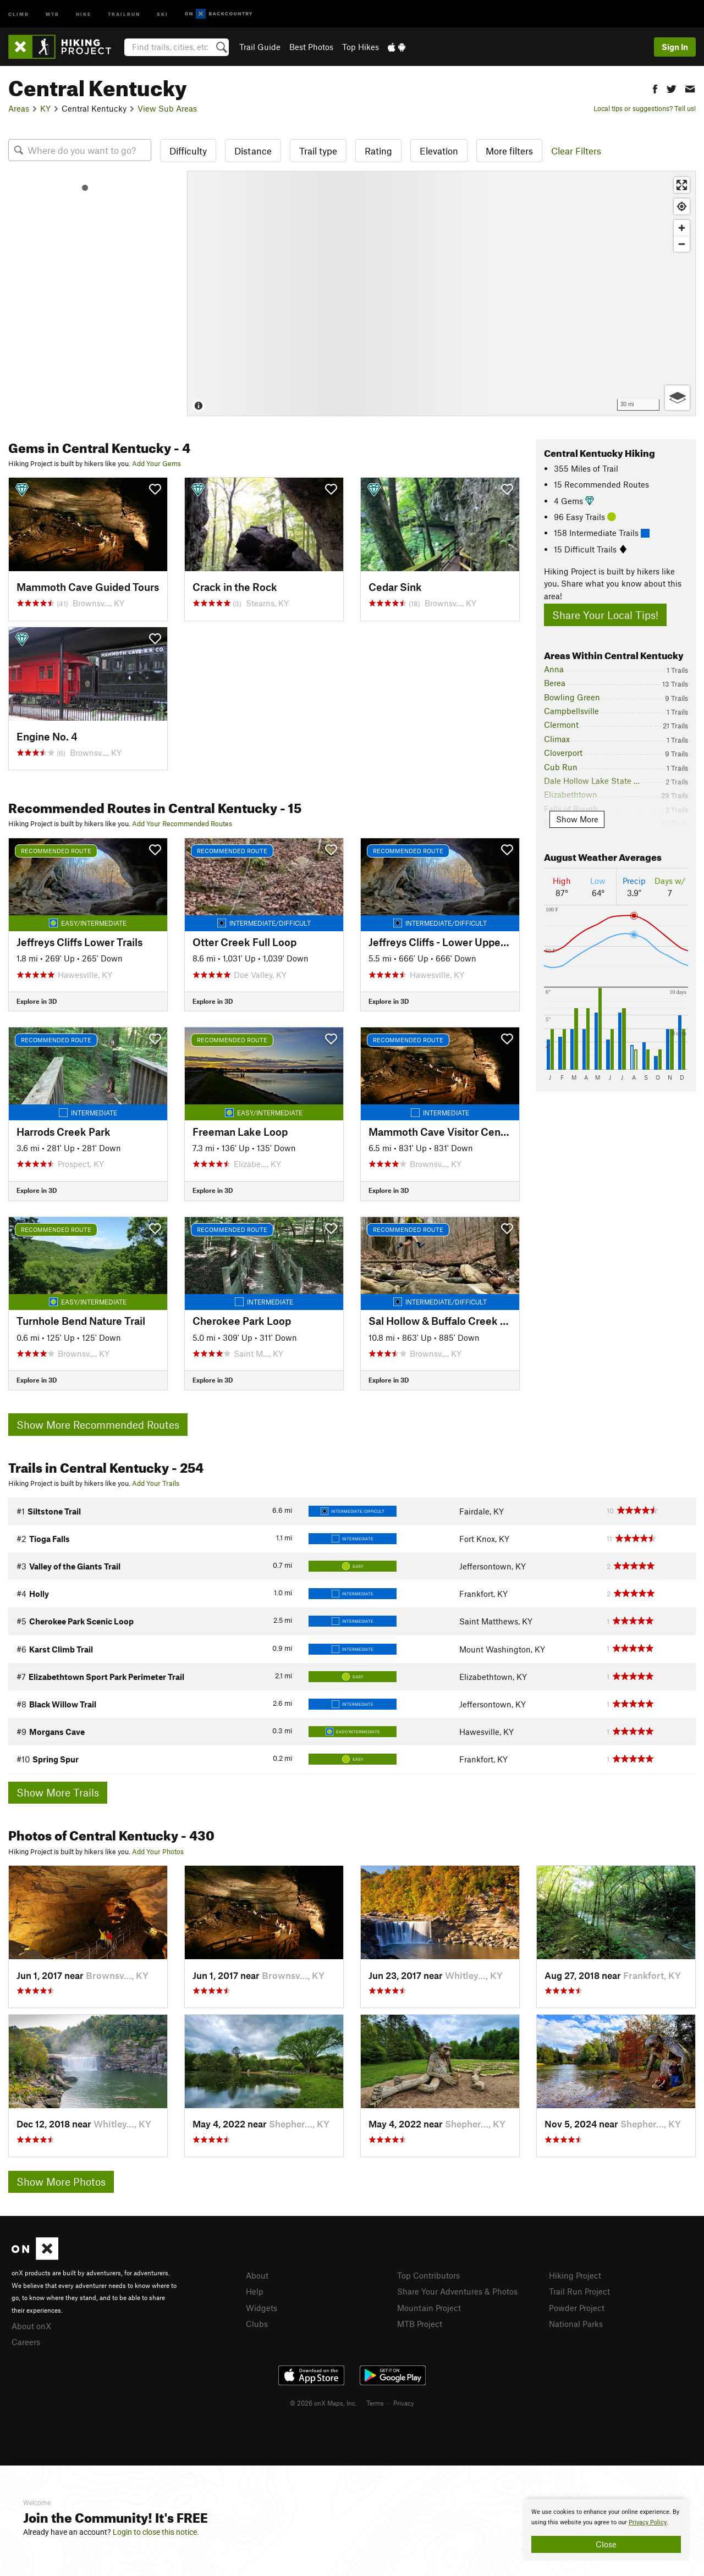 The width and height of the screenshot is (704, 2576). I want to click on Trailrun, so click(124, 13).